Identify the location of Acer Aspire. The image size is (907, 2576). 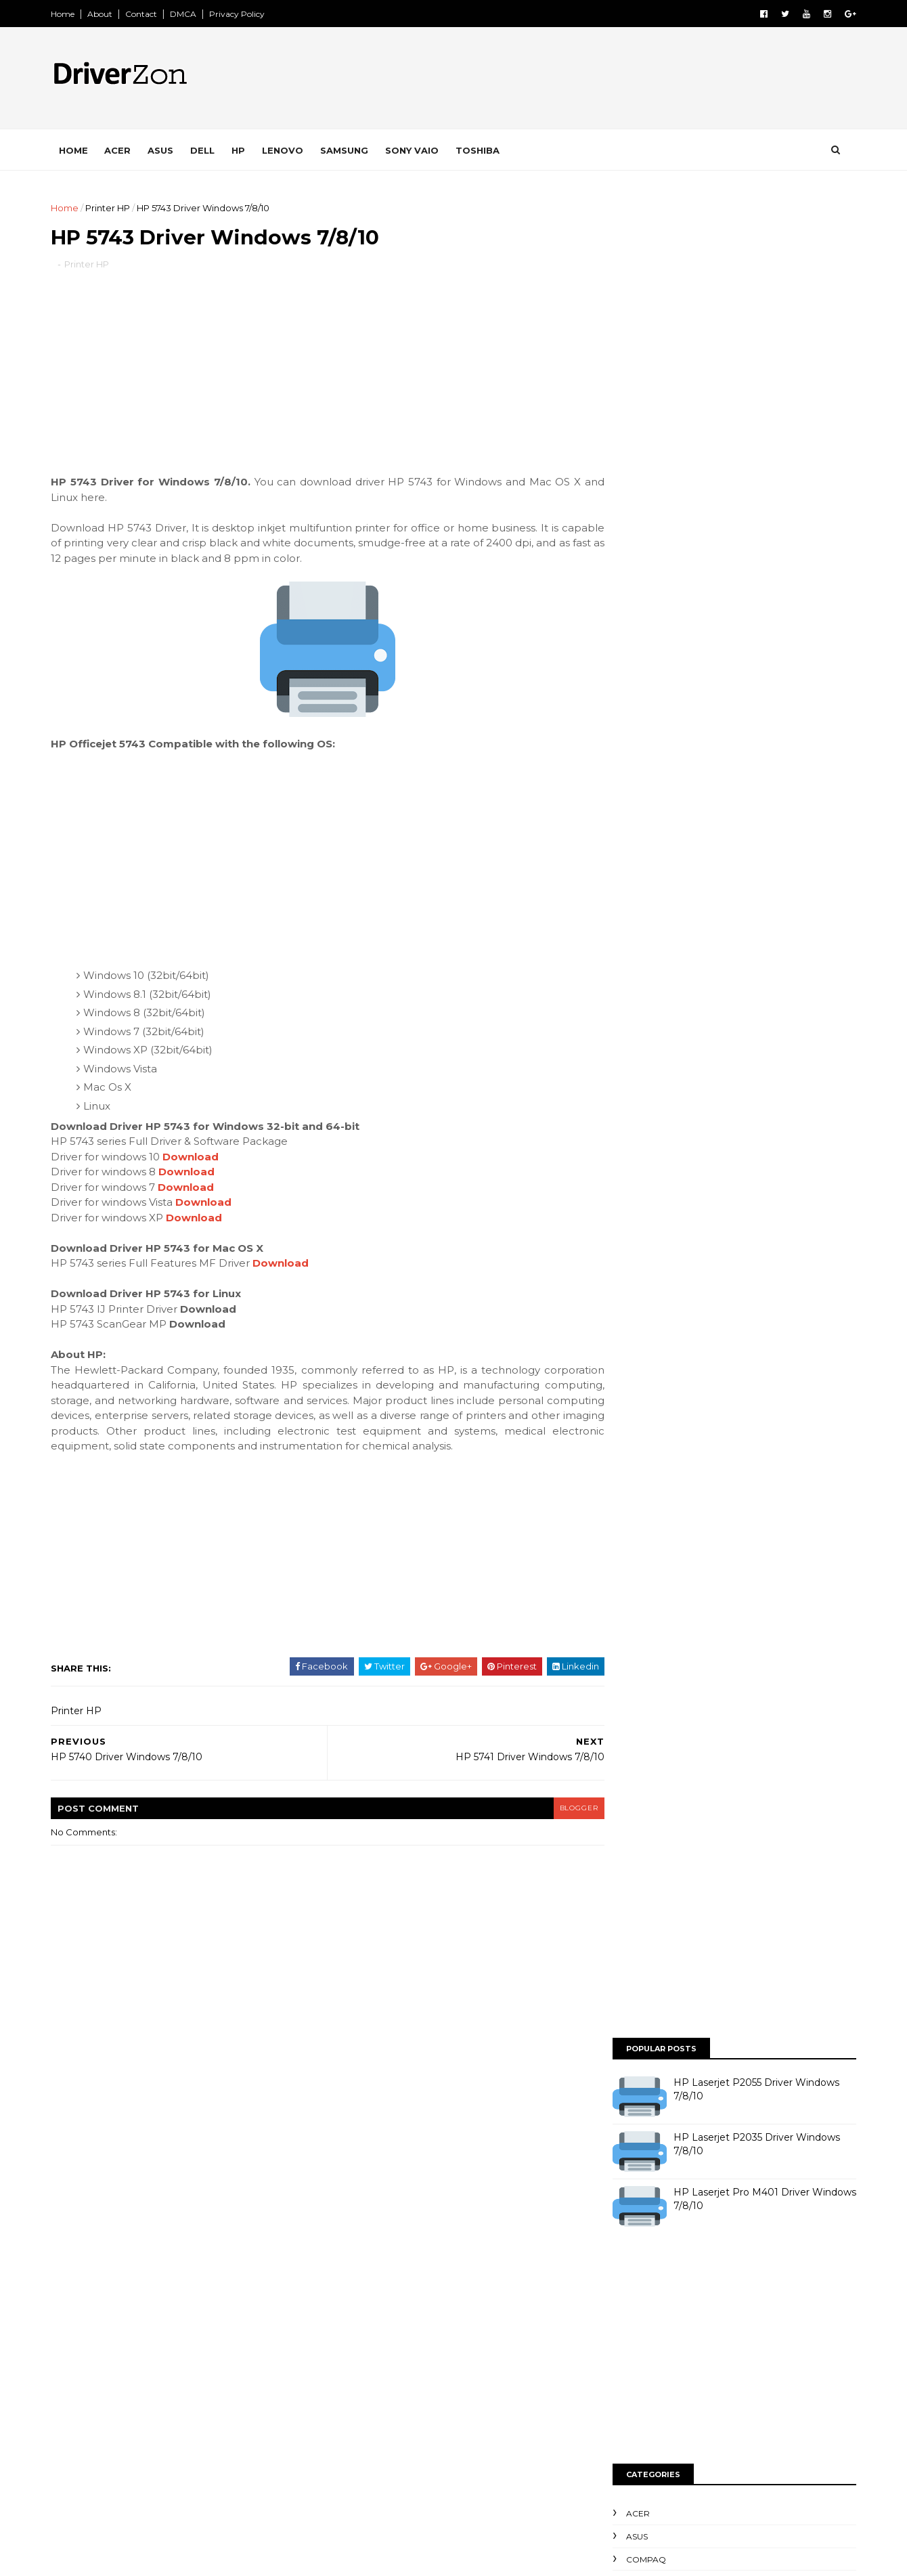
(403, 2134).